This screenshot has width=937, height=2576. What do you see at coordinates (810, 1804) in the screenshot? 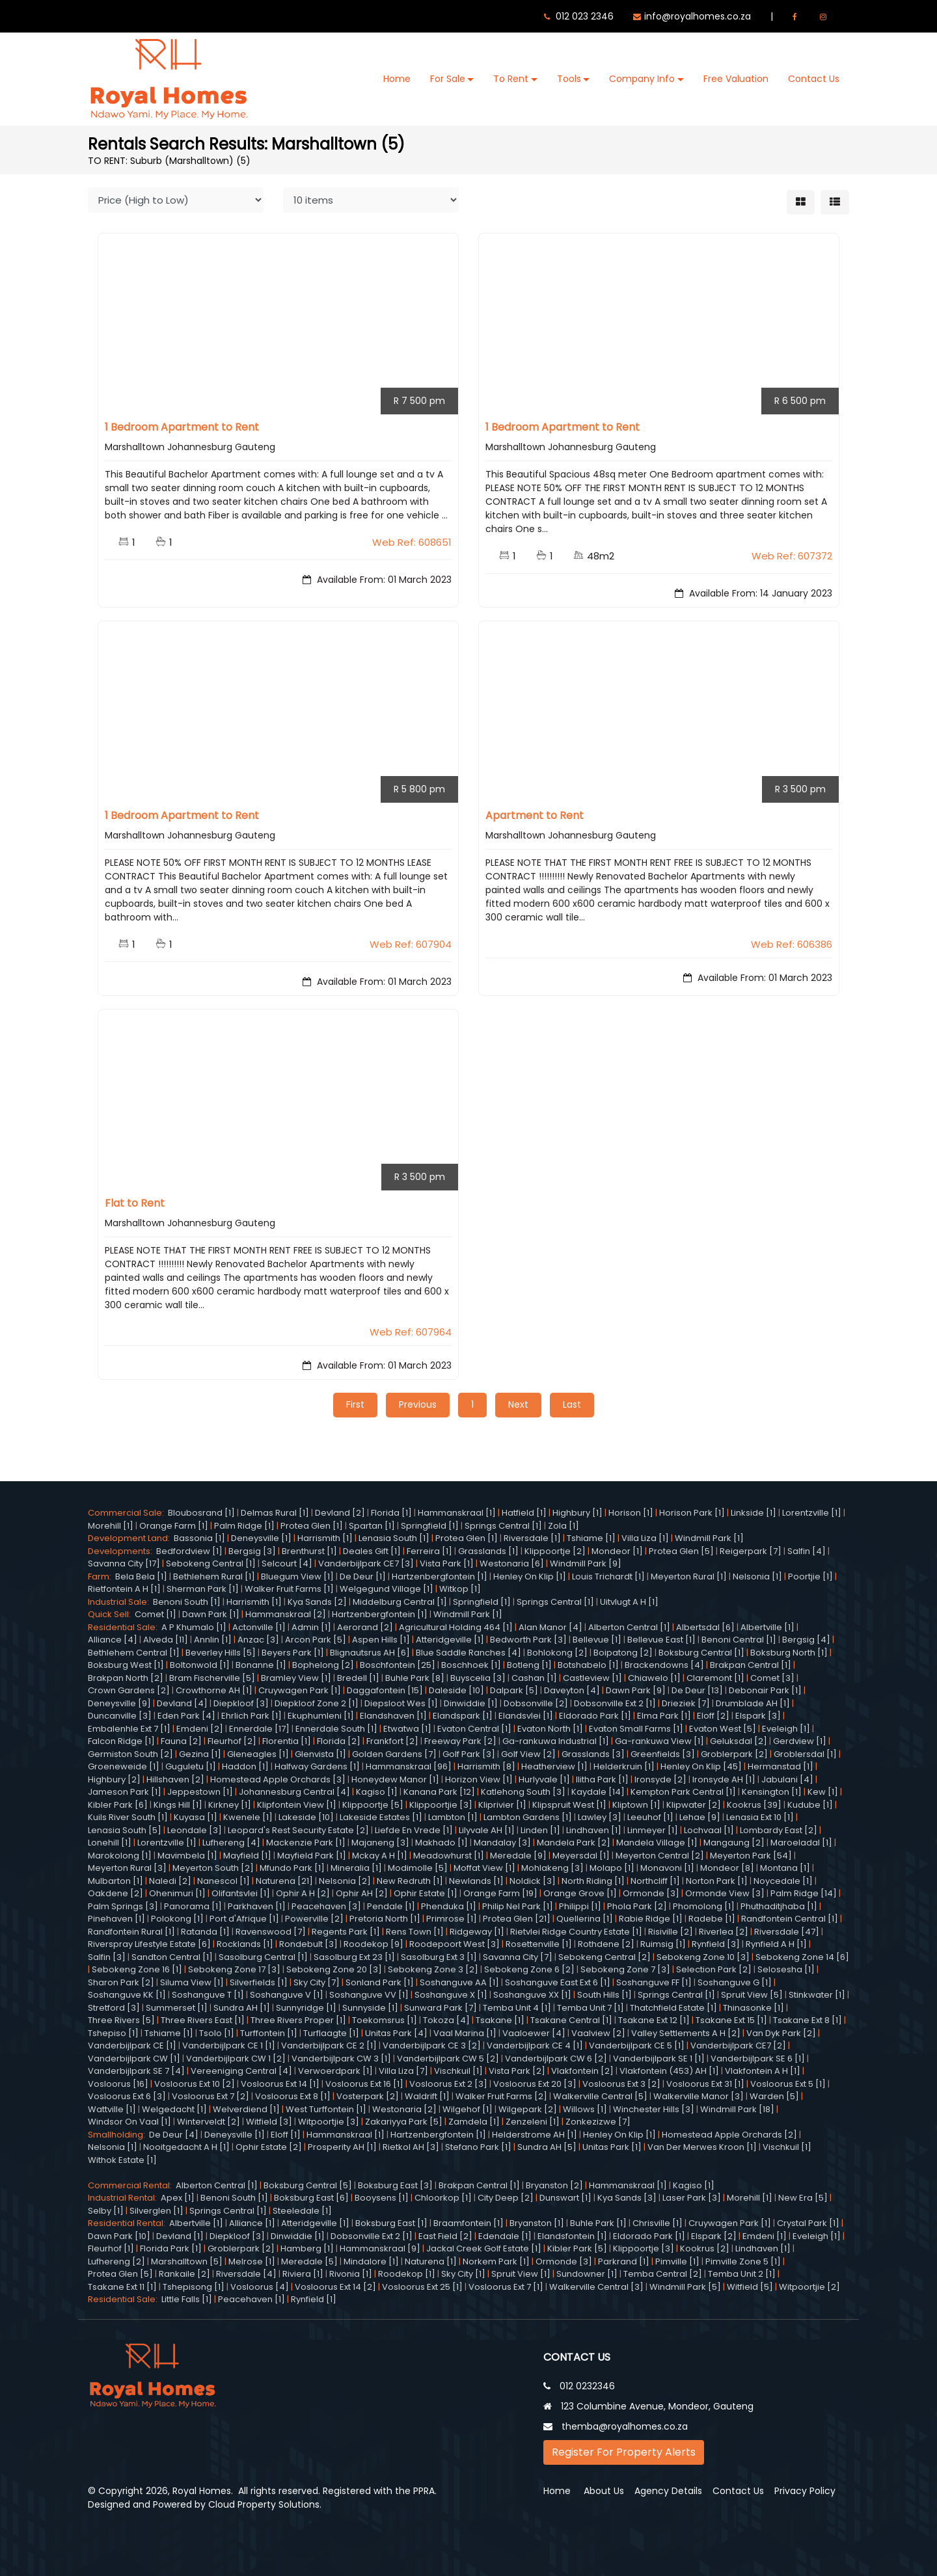
I see `Kudube [1]` at bounding box center [810, 1804].